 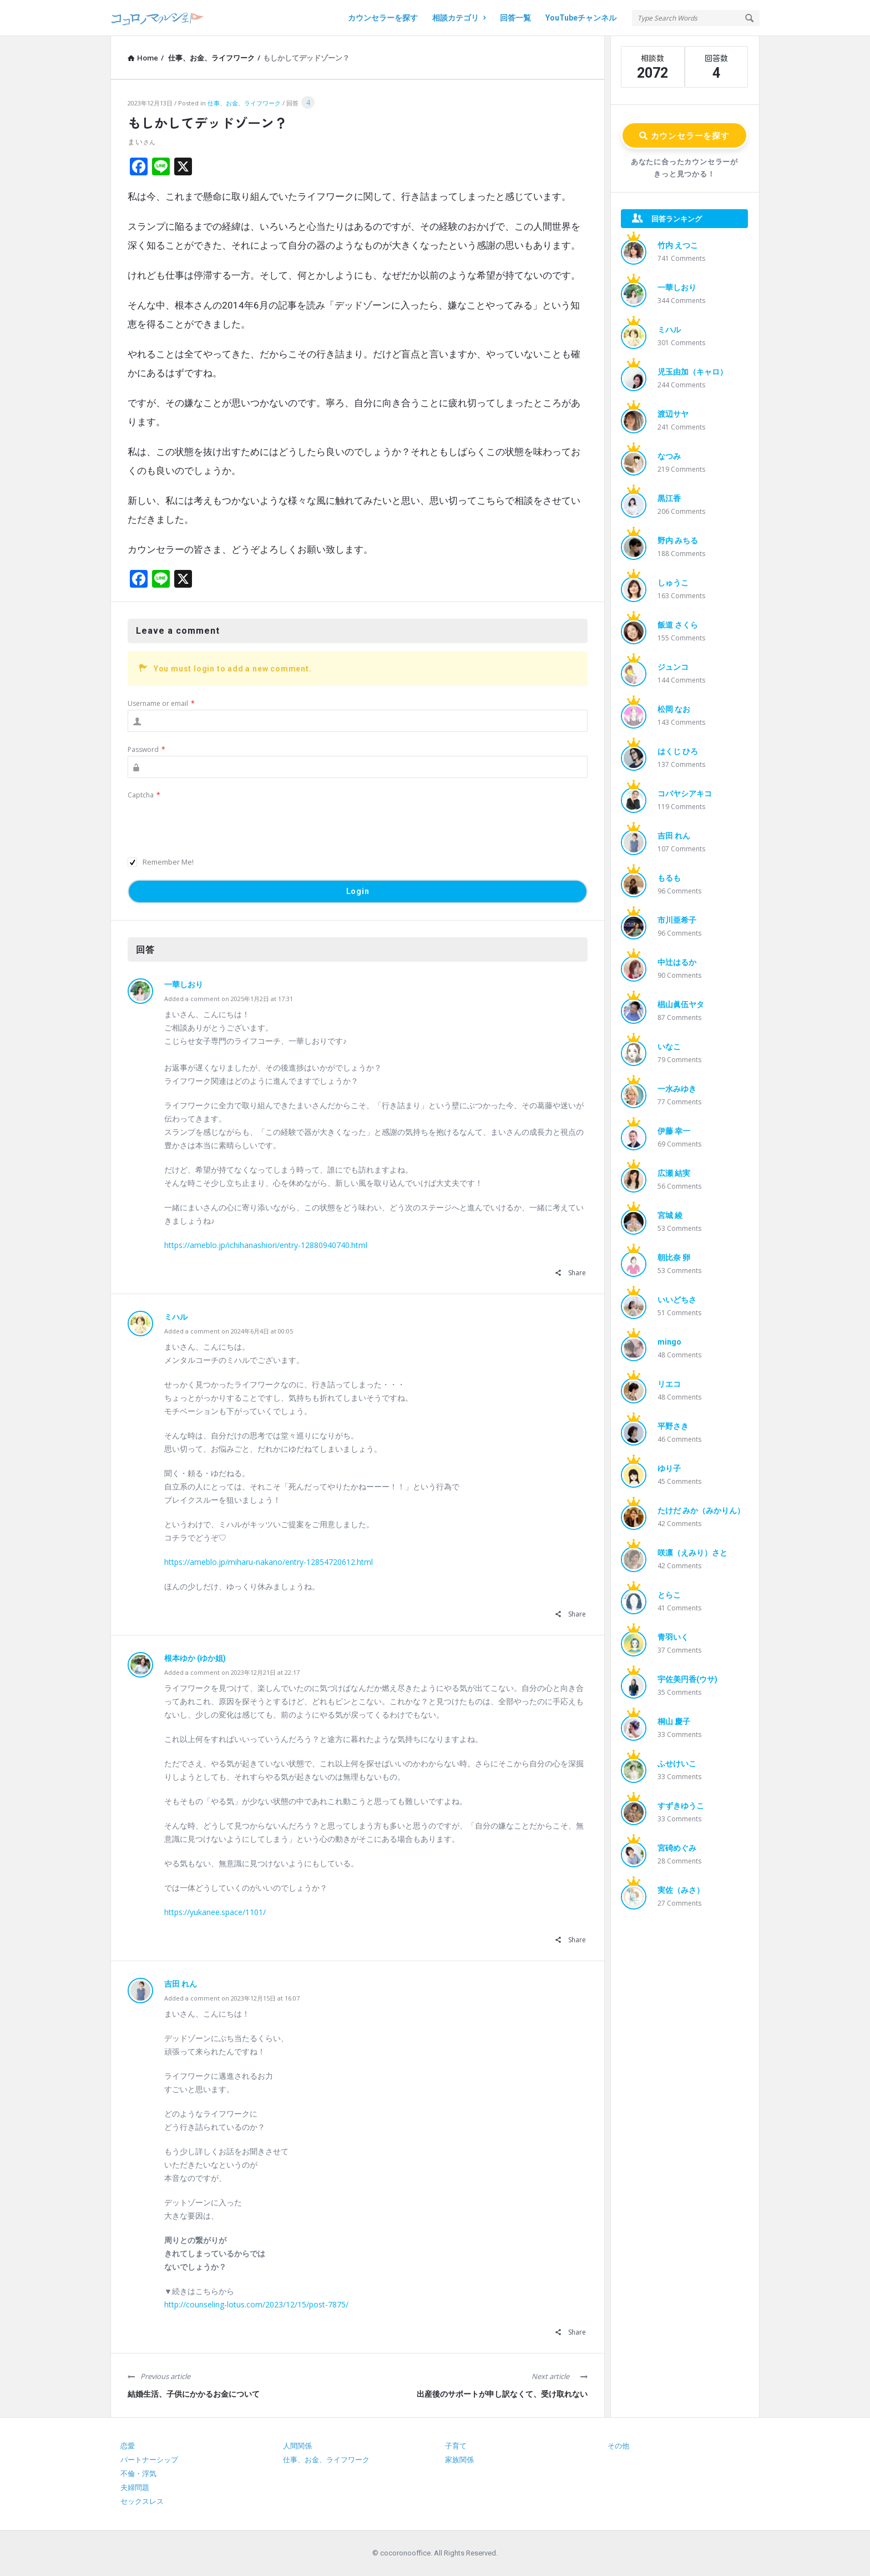 What do you see at coordinates (146, 749) in the screenshot?
I see `Password` at bounding box center [146, 749].